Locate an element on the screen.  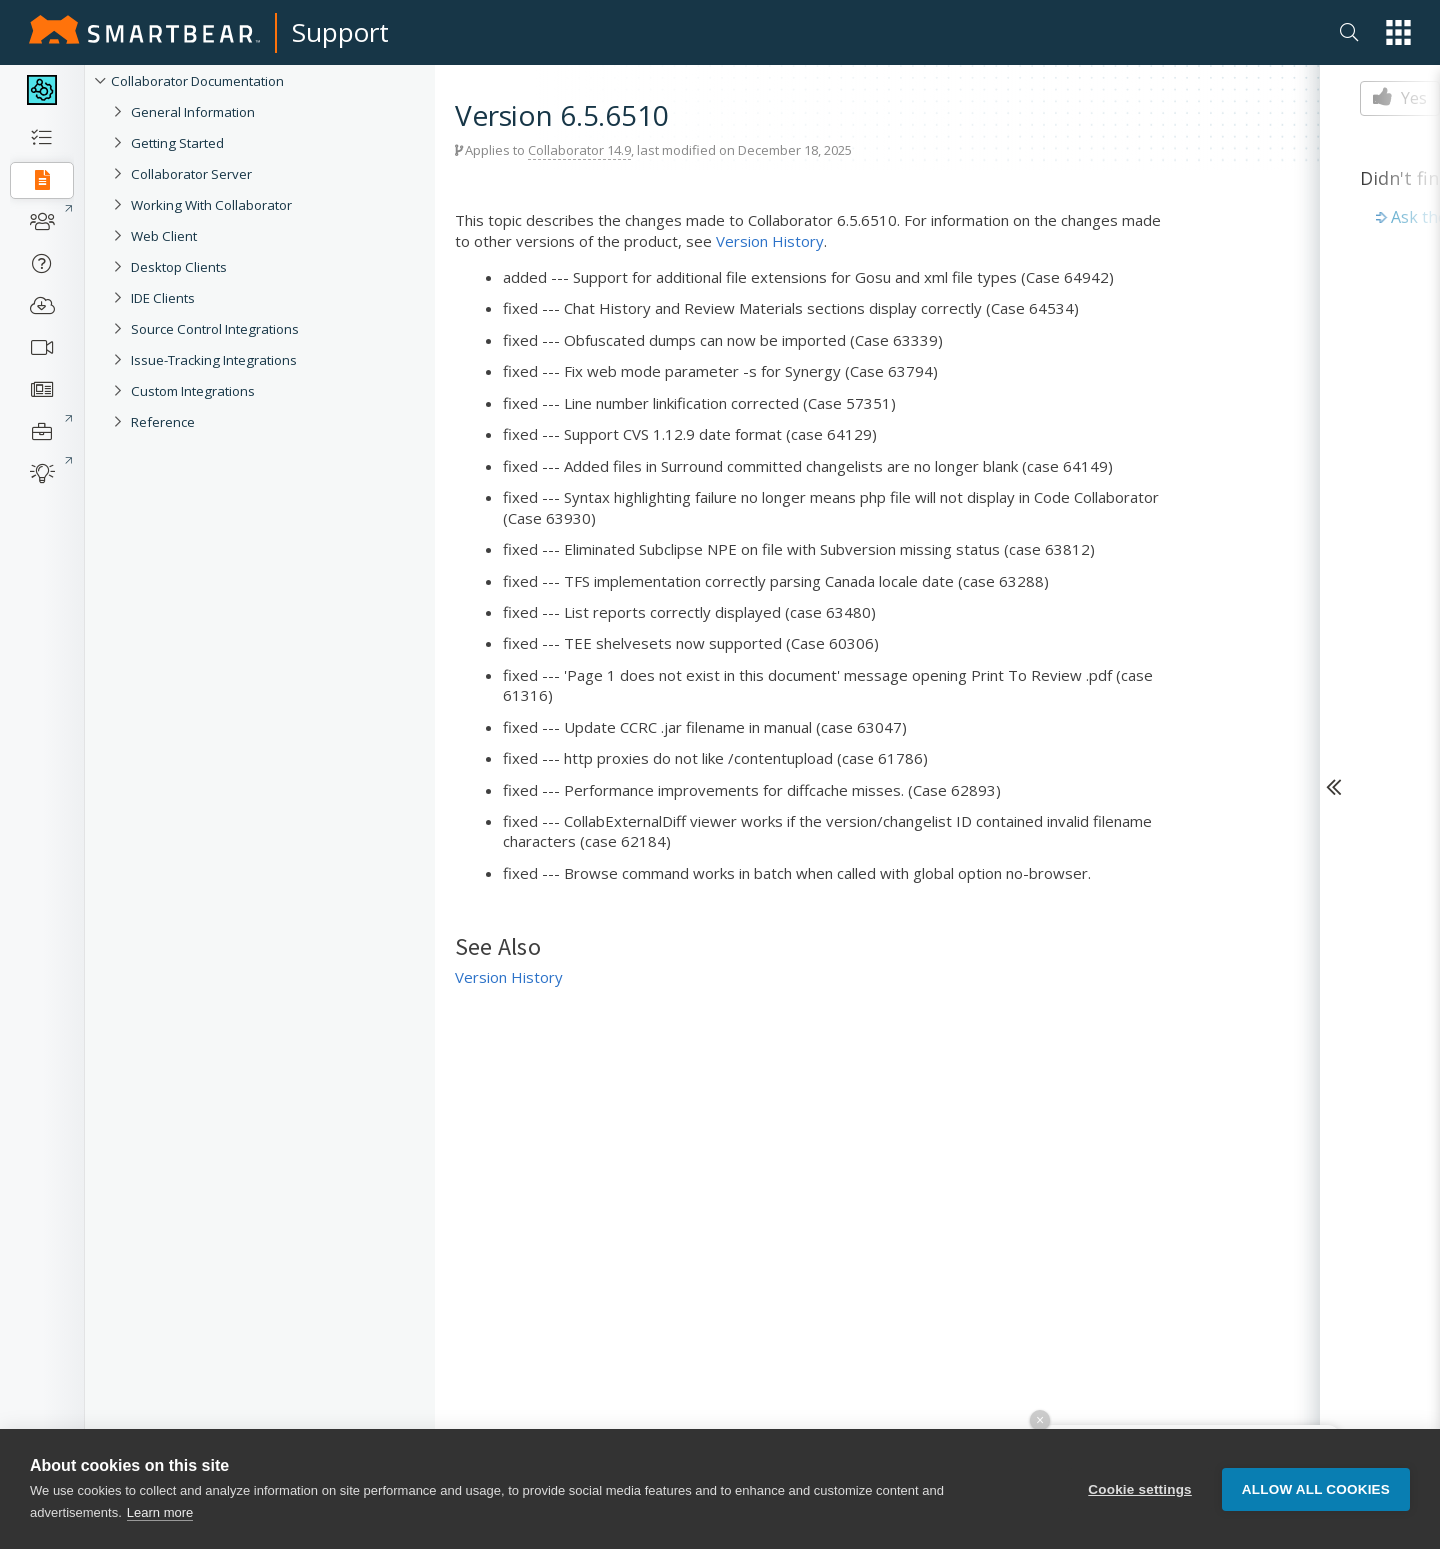
[button] is located at coordinates (1398, 32).